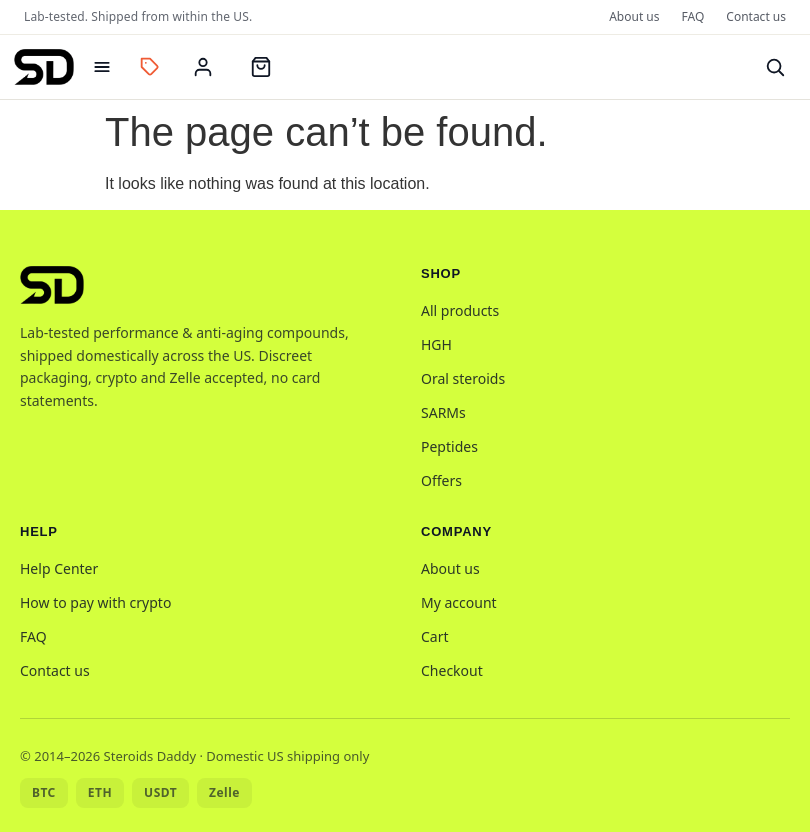 The height and width of the screenshot is (832, 810). I want to click on [Offers], so click(150, 67).